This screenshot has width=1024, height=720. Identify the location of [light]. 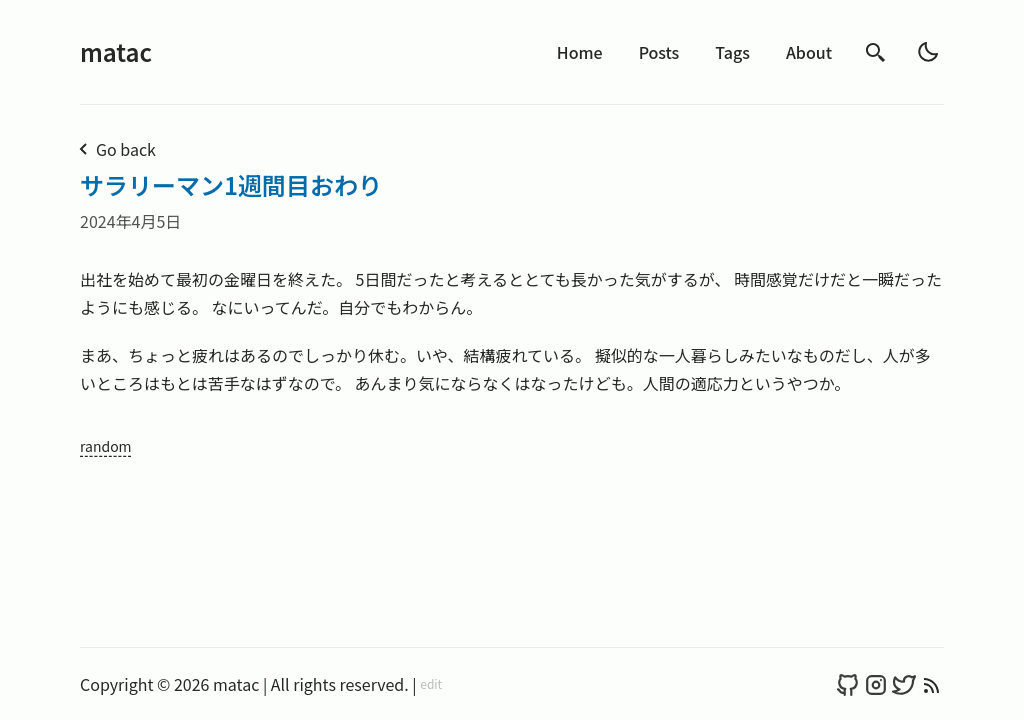
(928, 52).